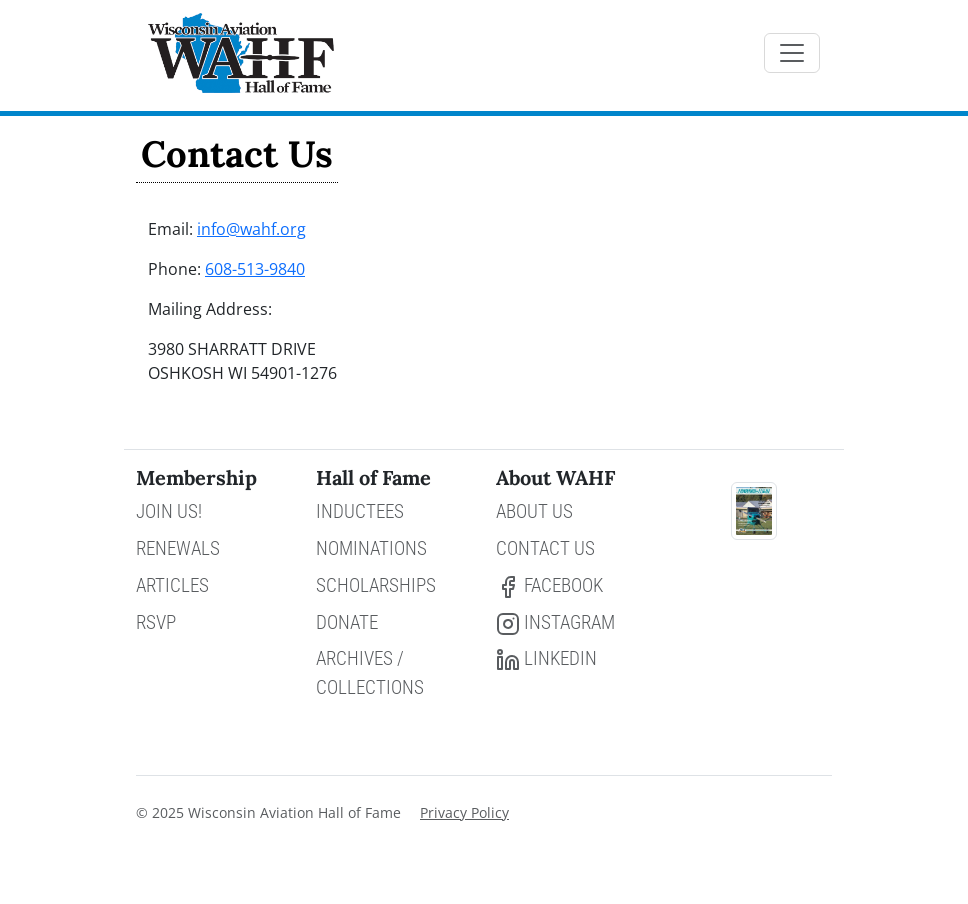 This screenshot has width=968, height=904. Describe the element at coordinates (370, 673) in the screenshot. I see `Archives / Collections` at that location.